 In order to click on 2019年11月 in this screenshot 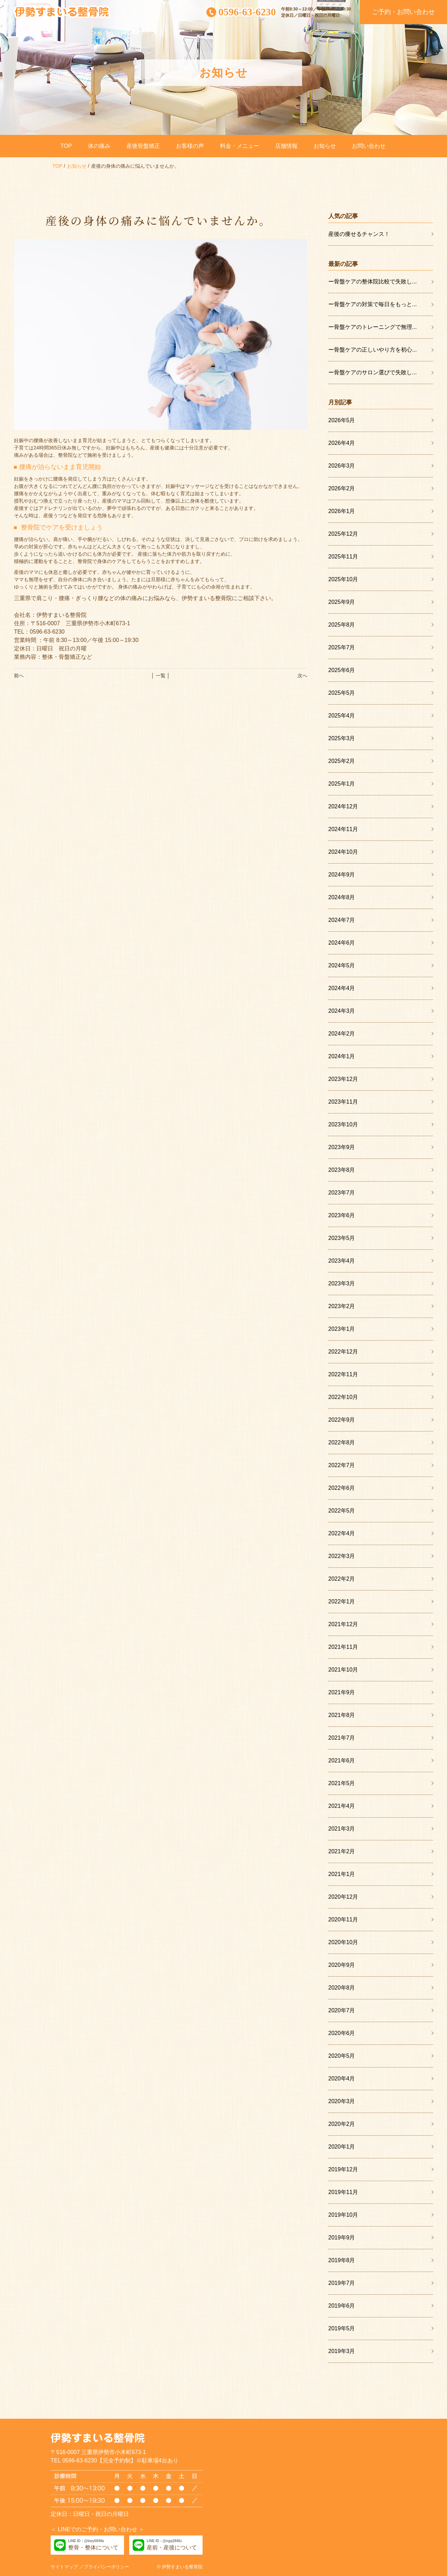, I will do `click(343, 2192)`.